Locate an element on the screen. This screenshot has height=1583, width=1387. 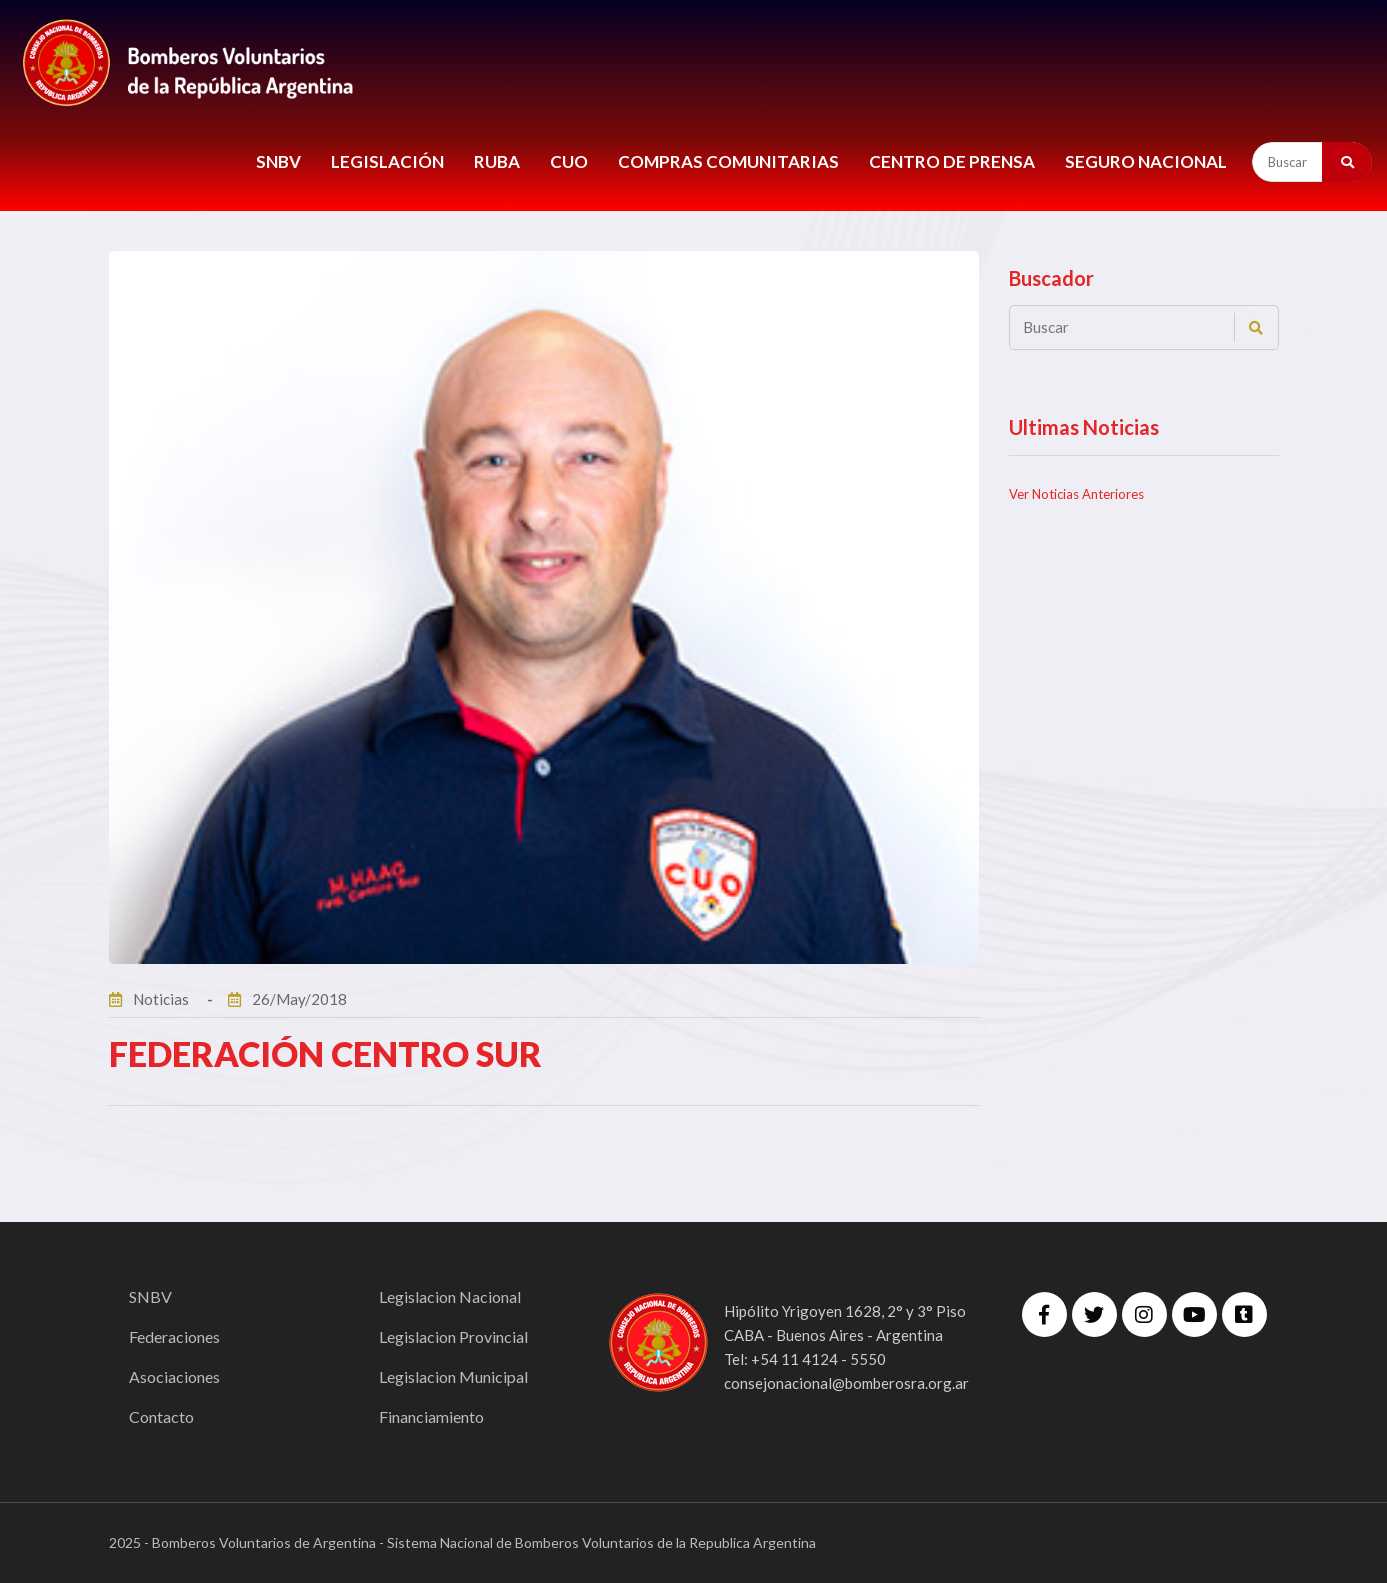
CUO is located at coordinates (569, 161).